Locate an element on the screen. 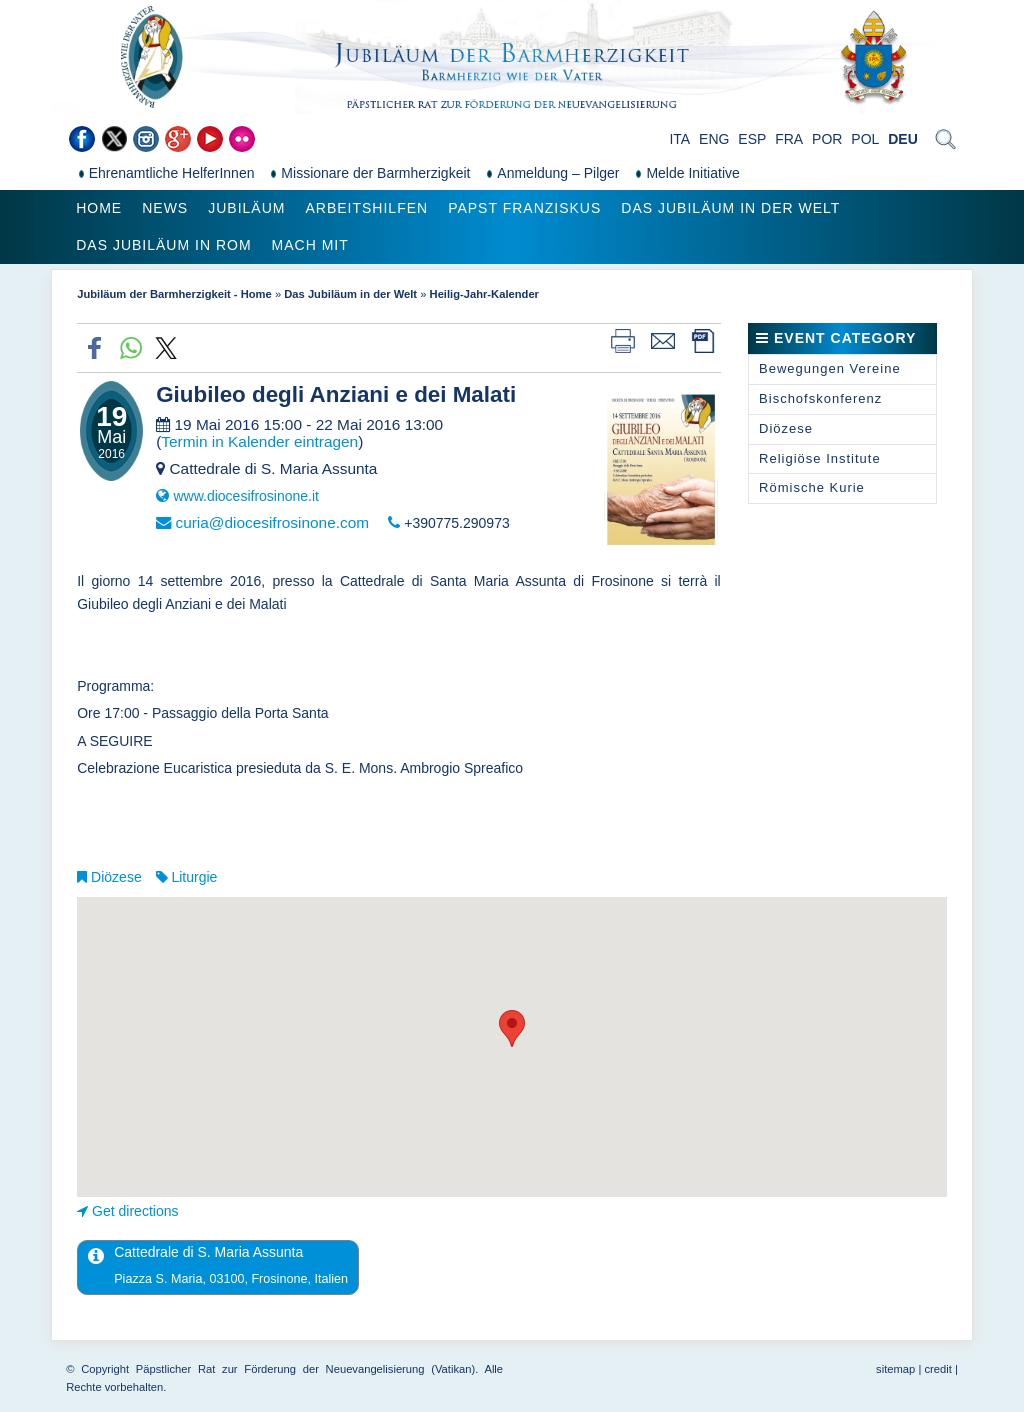  FRA is located at coordinates (789, 139).